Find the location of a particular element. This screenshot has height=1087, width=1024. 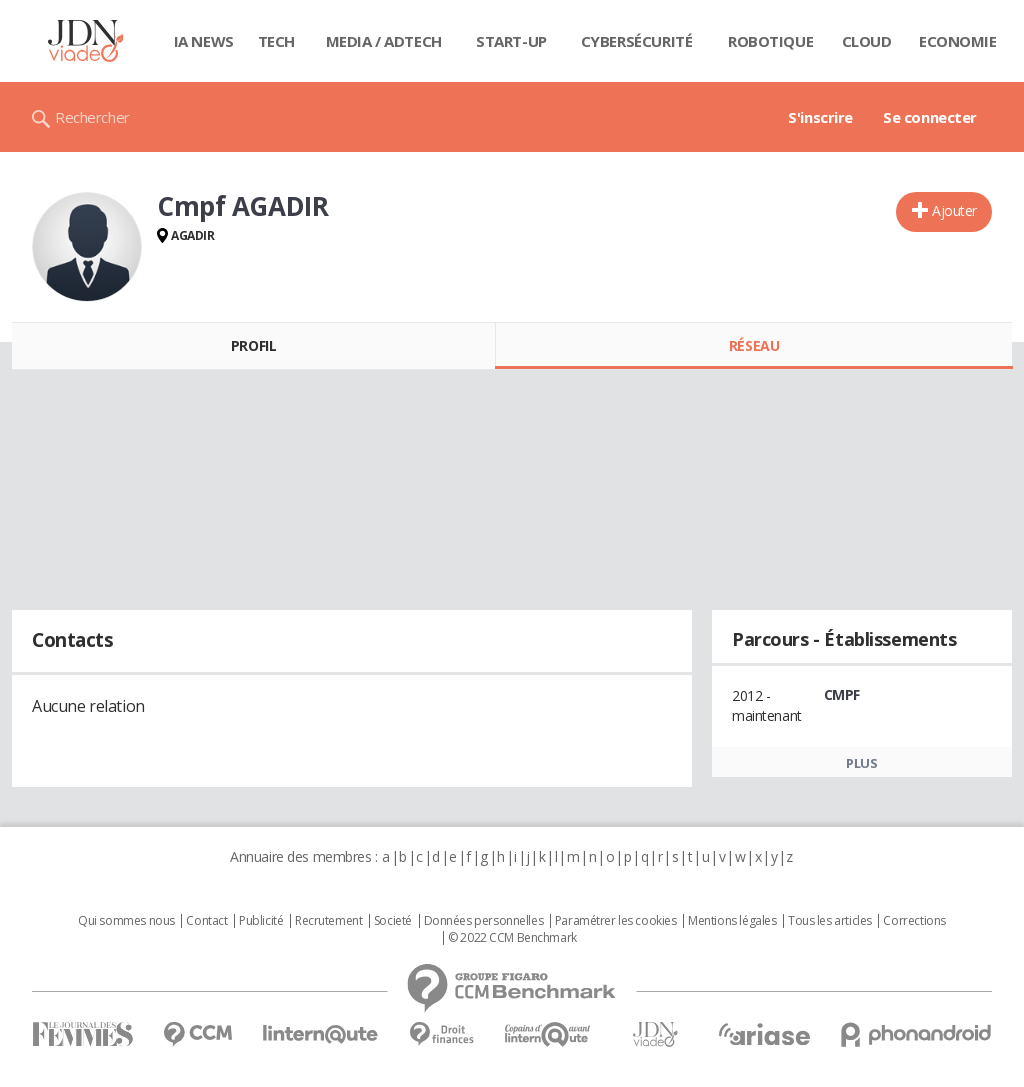

Cybersécurité is located at coordinates (637, 41).